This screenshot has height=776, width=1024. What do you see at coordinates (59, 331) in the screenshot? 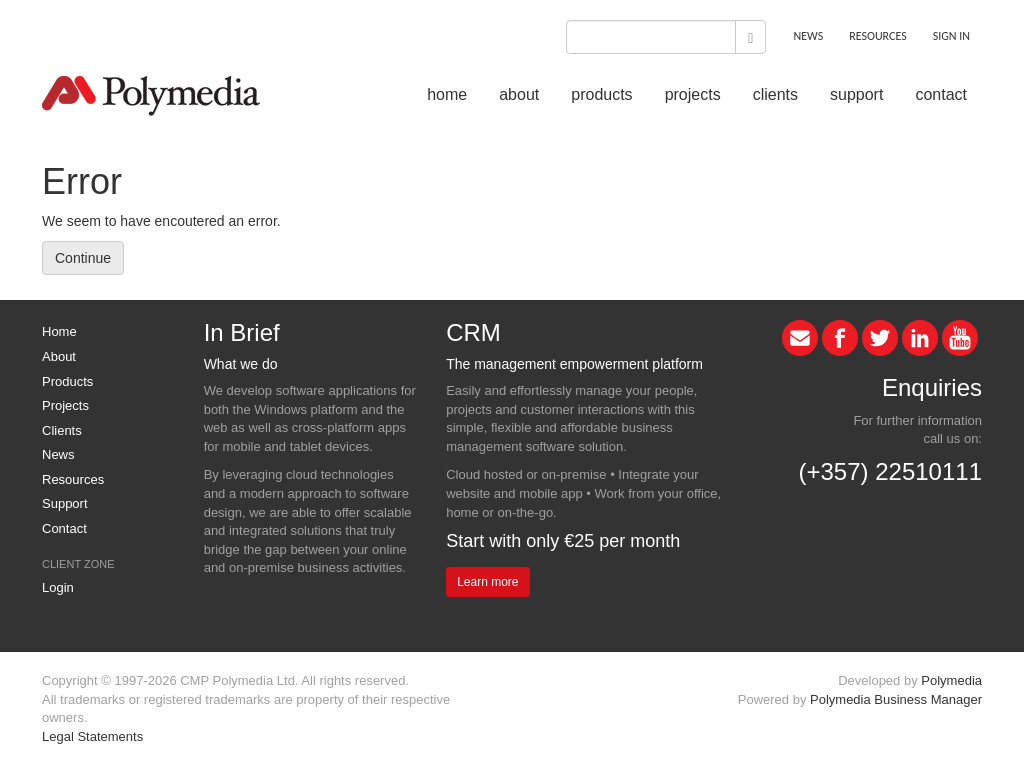
I see `Home` at bounding box center [59, 331].